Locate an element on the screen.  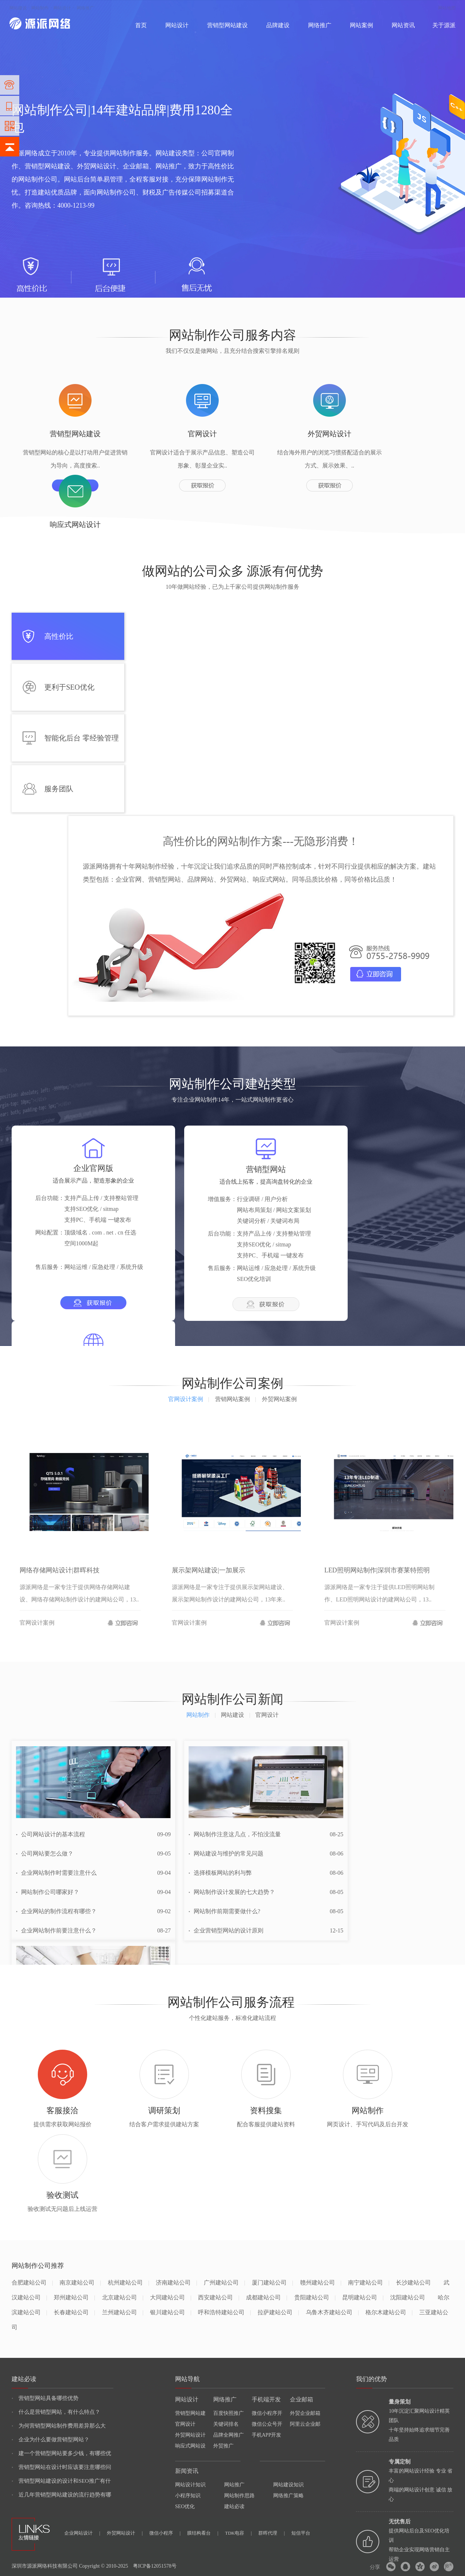
品牌建设 is located at coordinates (278, 25).